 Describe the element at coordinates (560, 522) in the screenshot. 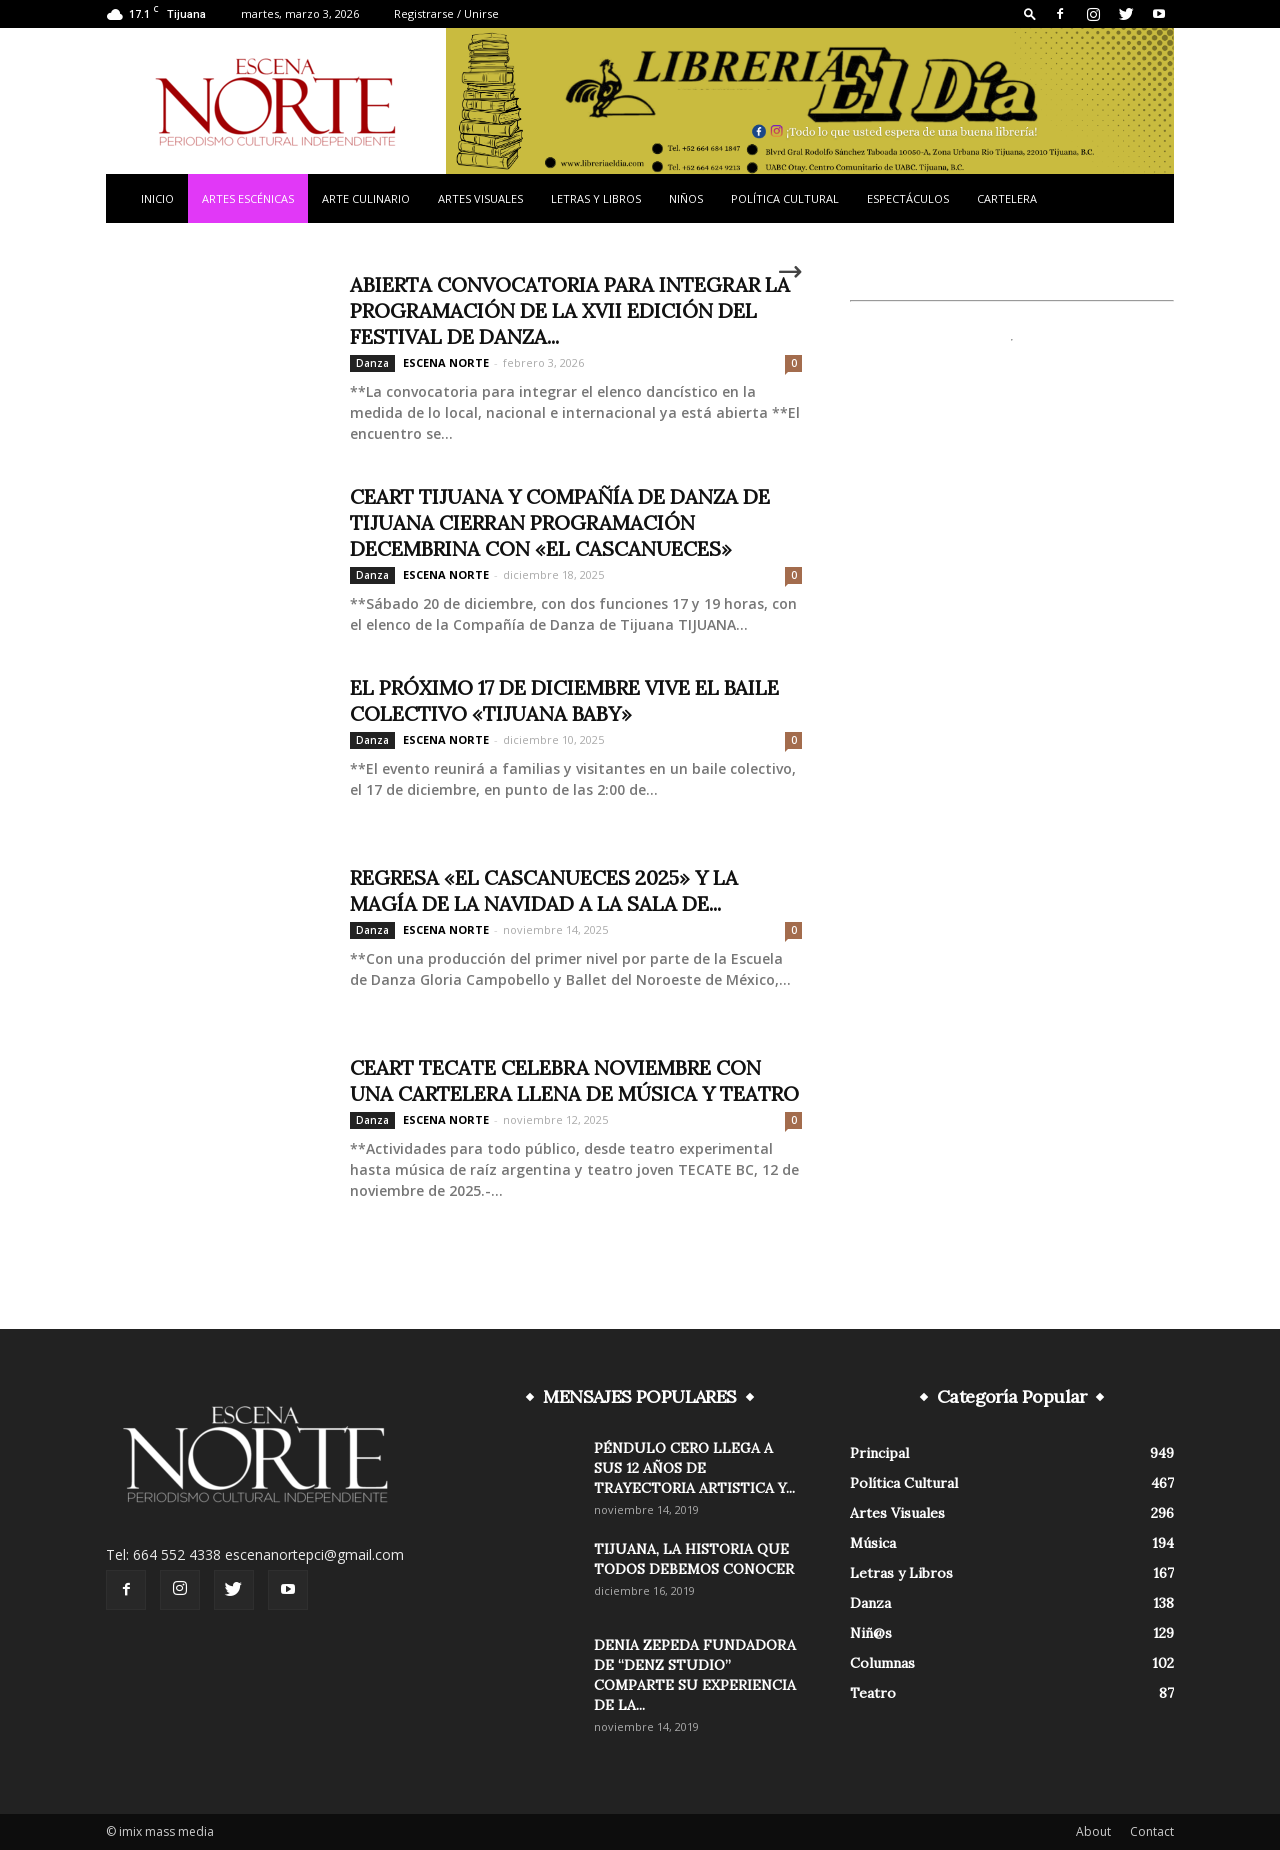

I see `CEART TIJUANA Y COMPAÑÍA DE DANZA DE TIJUANA CIERRAN PROGRAMACIÓN DECEMBRINA CON «EL CASCANUECES»` at that location.